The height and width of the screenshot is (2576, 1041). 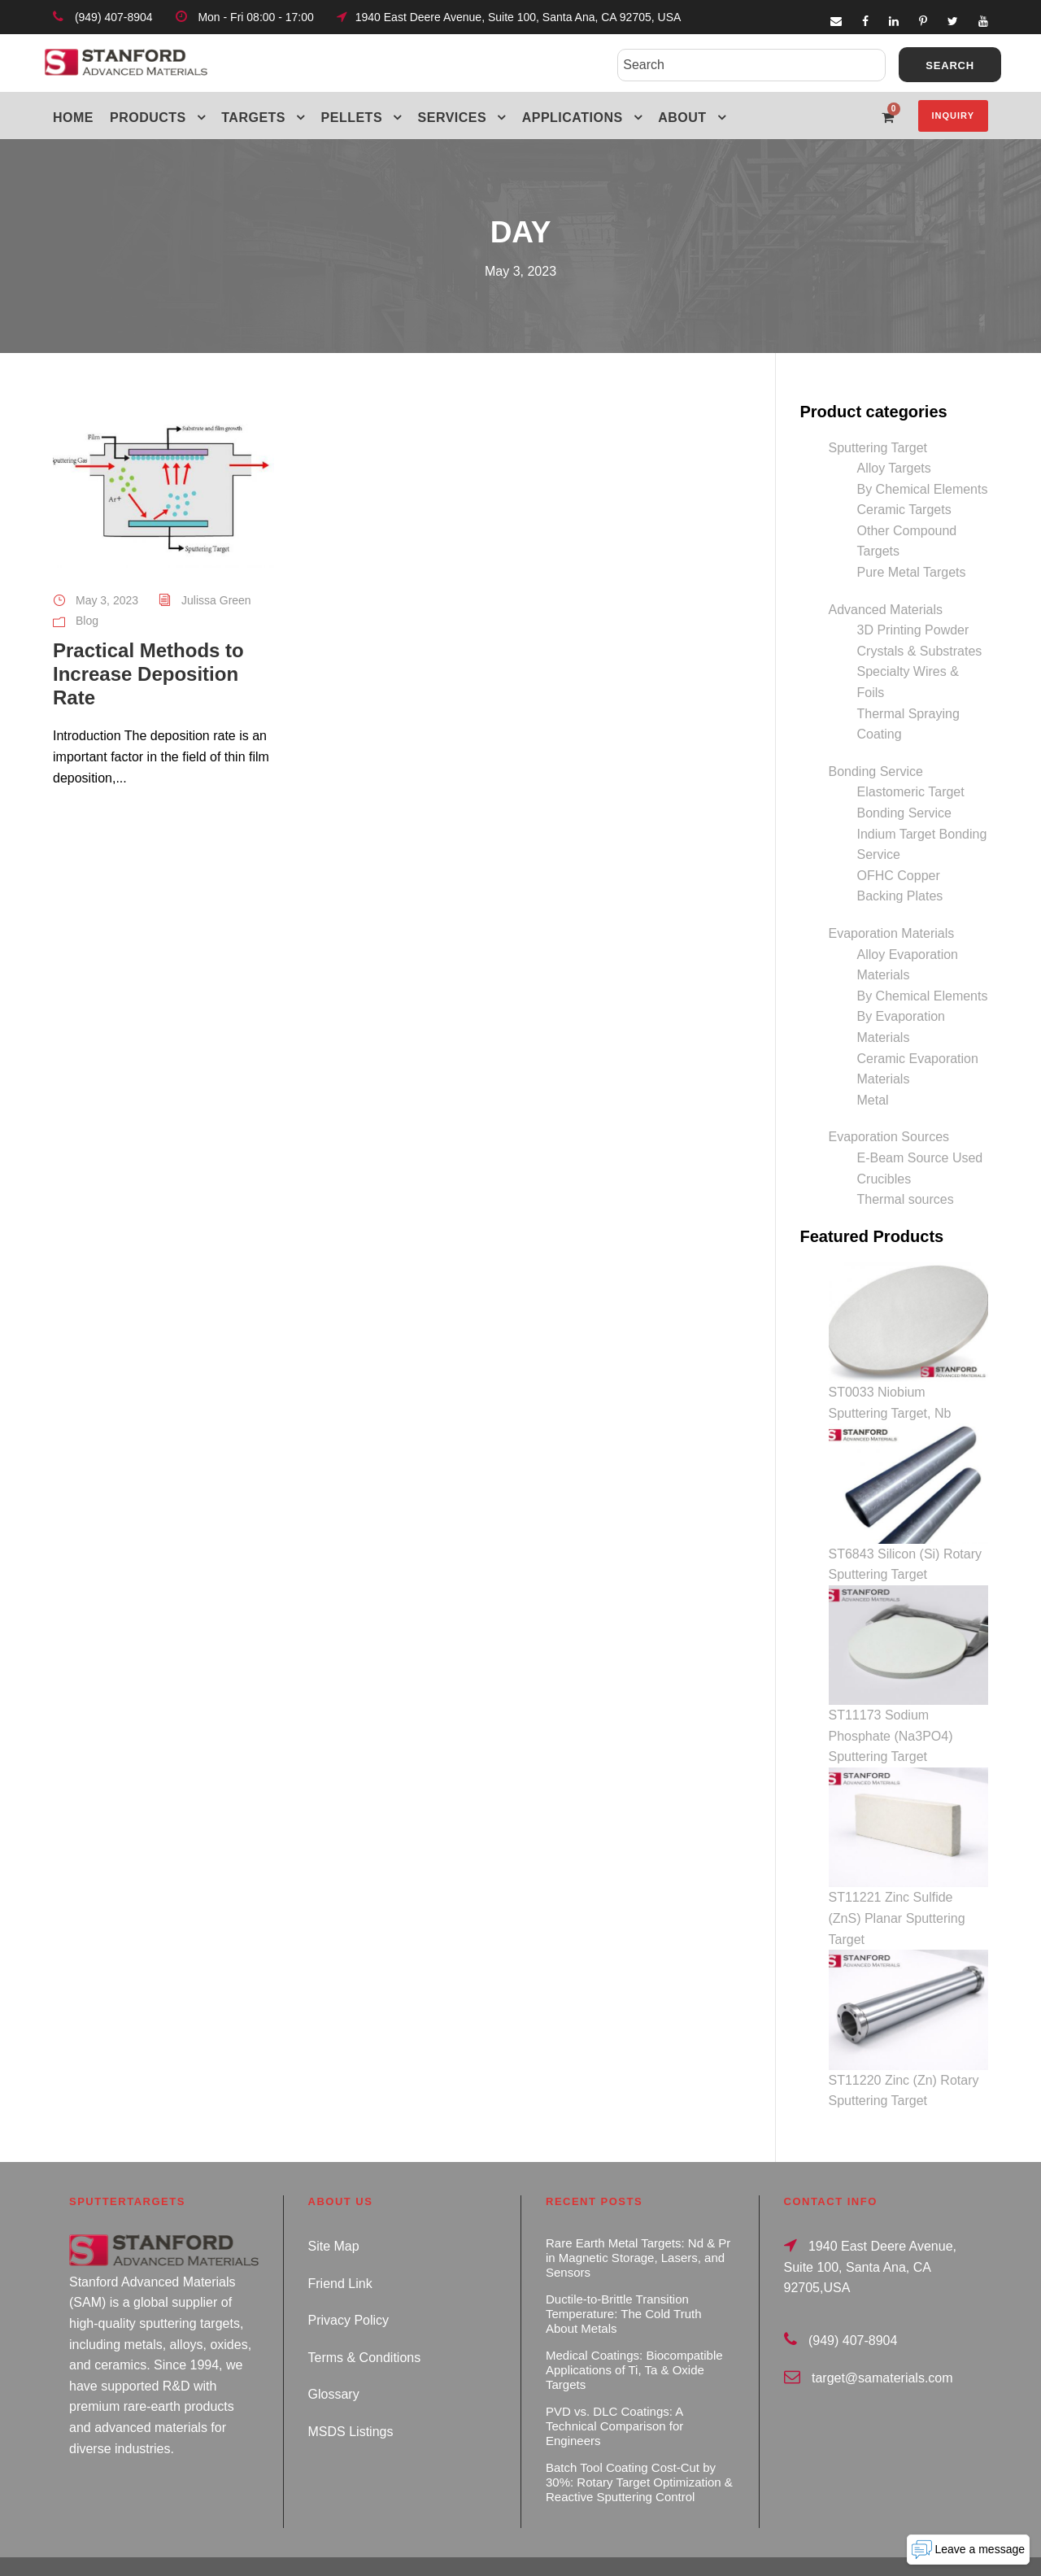 What do you see at coordinates (913, 630) in the screenshot?
I see `3D Printing Powder` at bounding box center [913, 630].